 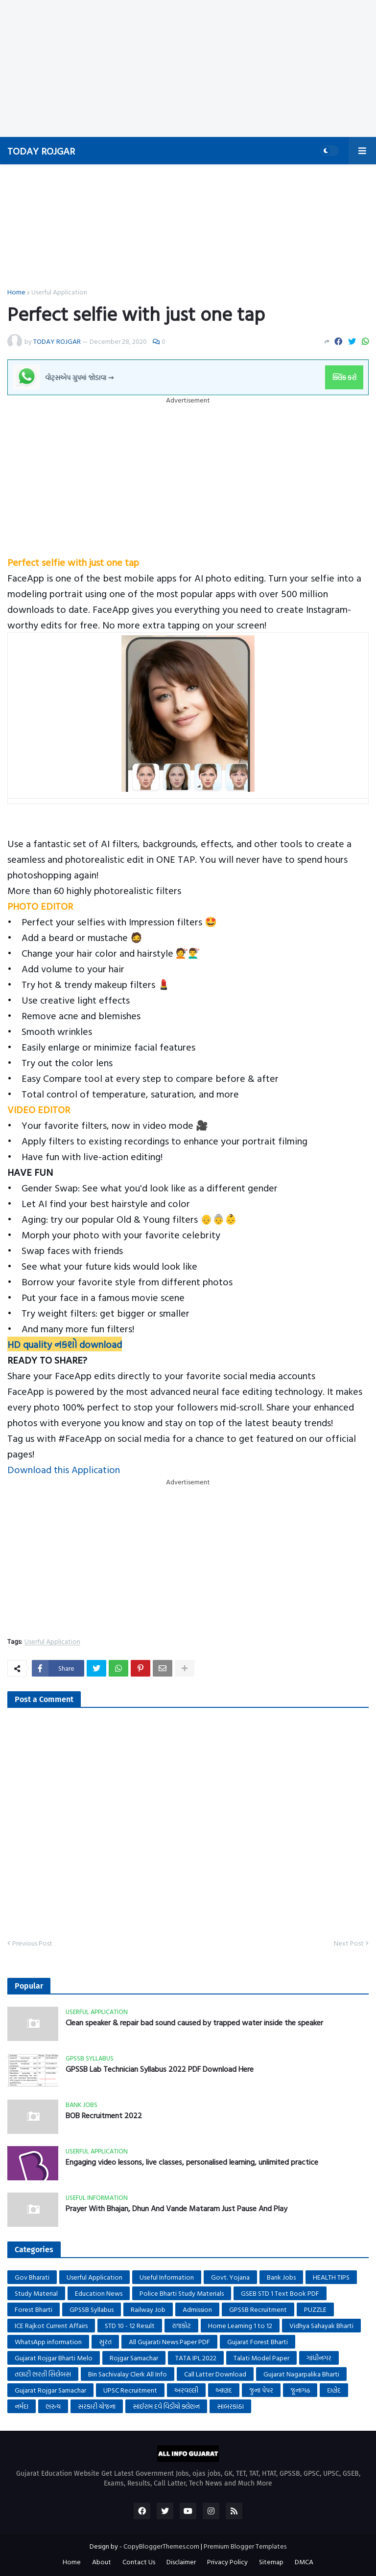 What do you see at coordinates (59, 292) in the screenshot?
I see `Userful Application` at bounding box center [59, 292].